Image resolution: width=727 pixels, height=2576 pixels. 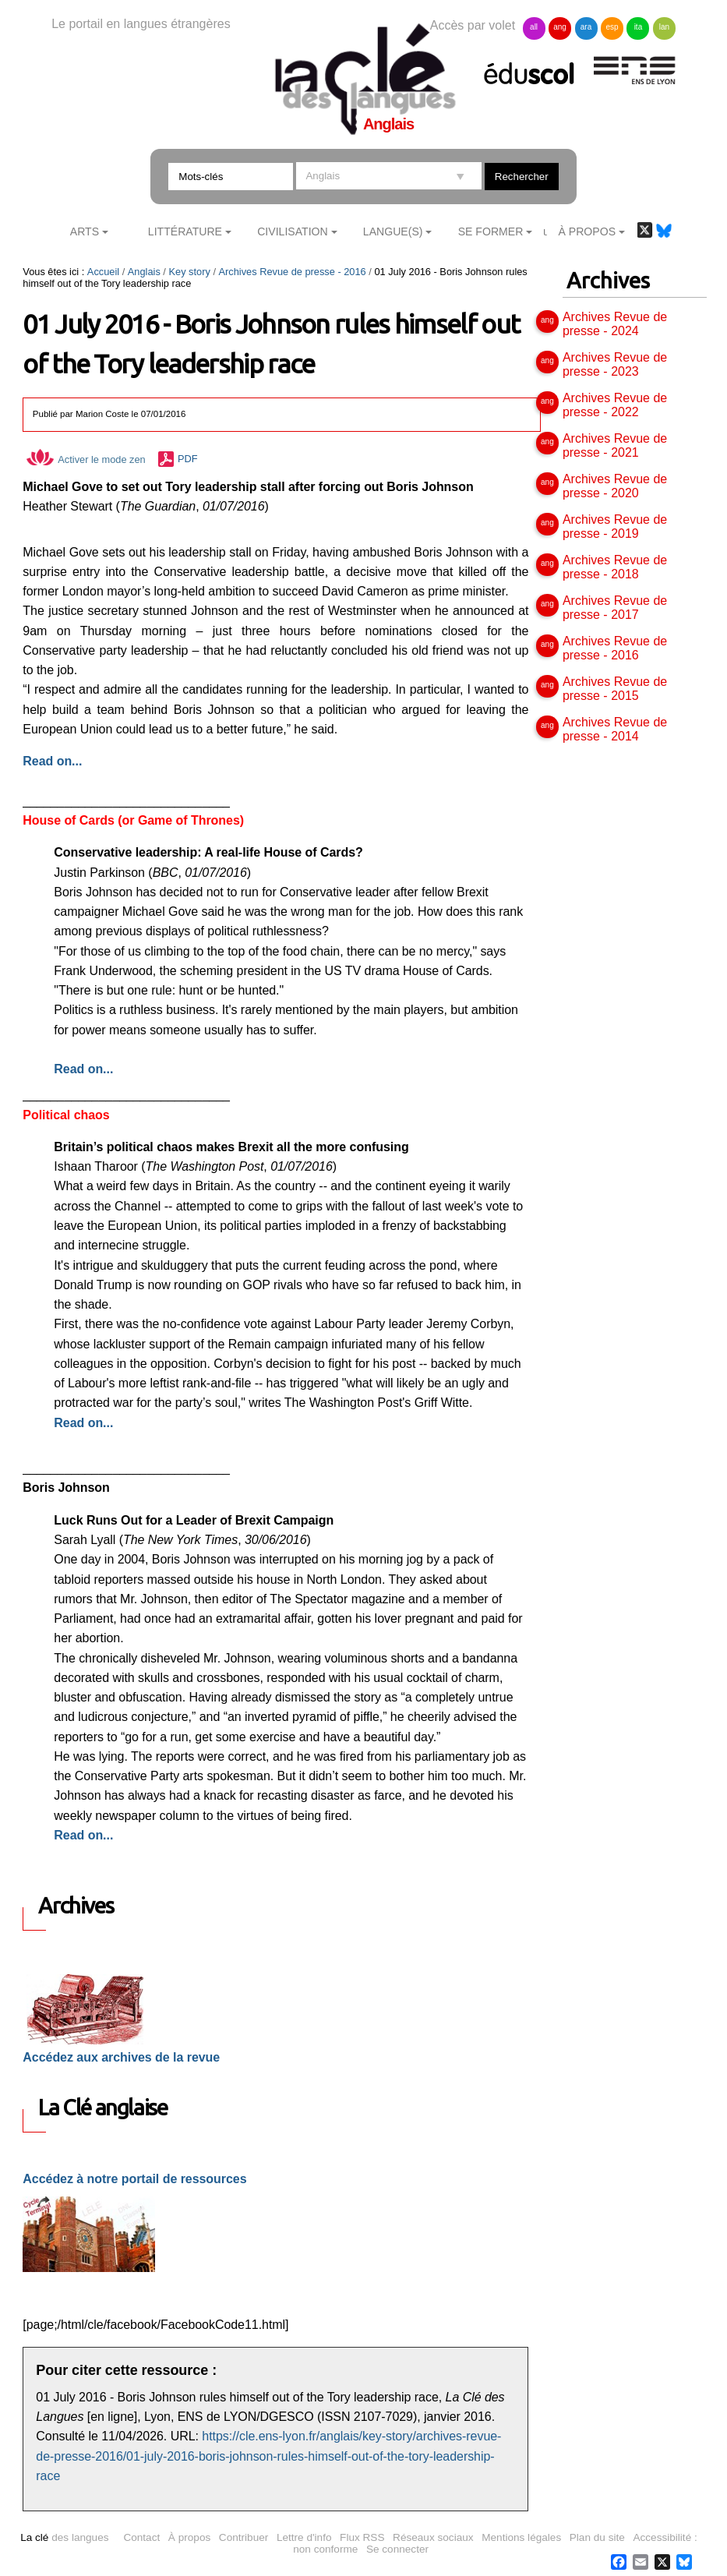 I want to click on Arts, so click(x=84, y=231).